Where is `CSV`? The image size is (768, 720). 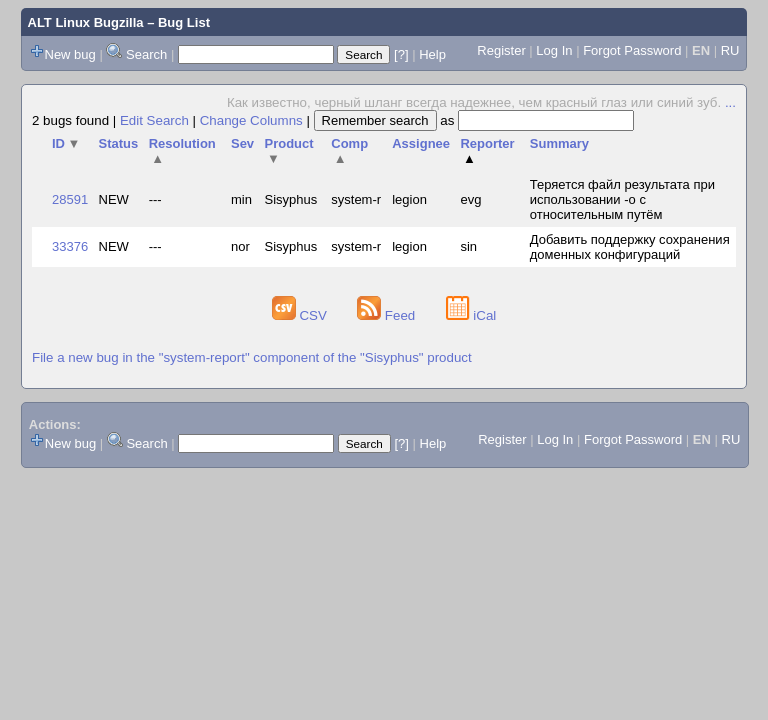 CSV is located at coordinates (301, 315).